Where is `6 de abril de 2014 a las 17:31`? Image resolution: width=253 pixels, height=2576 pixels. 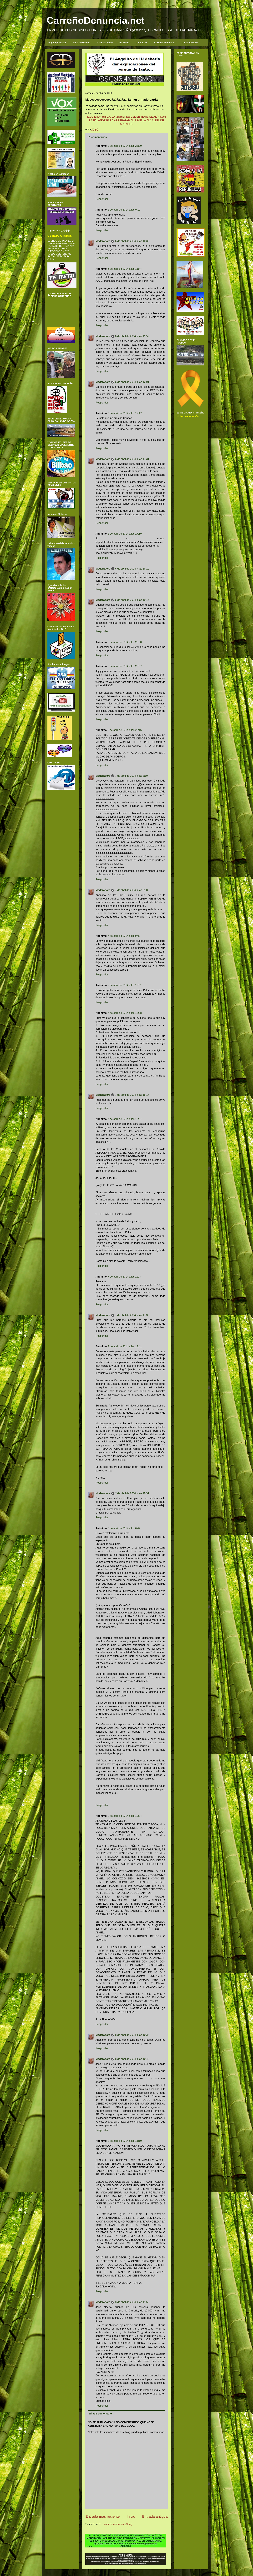
6 de abril de 2014 a las 17:31 is located at coordinates (132, 459).